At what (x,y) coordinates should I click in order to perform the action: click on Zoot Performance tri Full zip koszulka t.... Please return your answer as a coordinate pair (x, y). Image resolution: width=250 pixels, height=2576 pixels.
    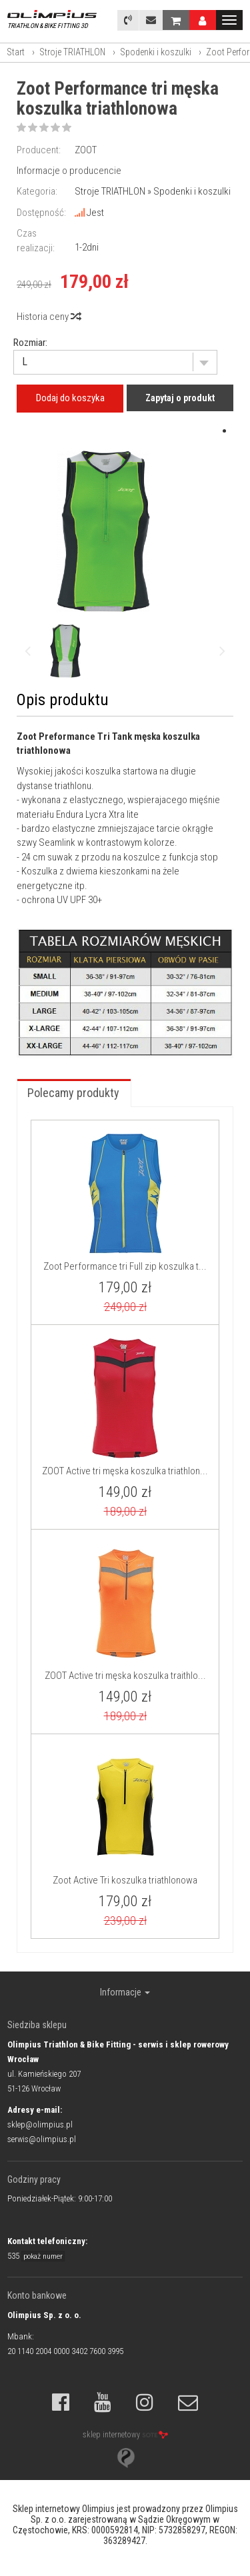
    Looking at the image, I should click on (125, 1266).